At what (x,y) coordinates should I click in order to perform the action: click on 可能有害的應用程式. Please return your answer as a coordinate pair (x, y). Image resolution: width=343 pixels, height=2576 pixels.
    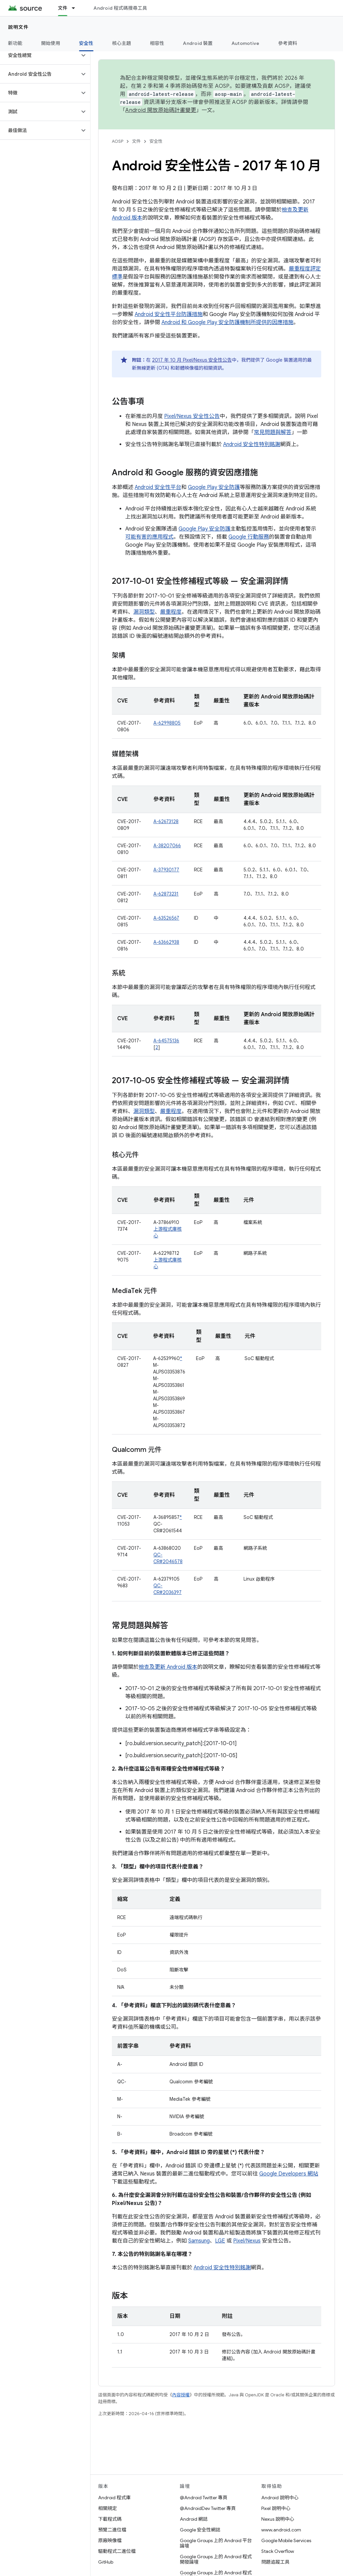
    Looking at the image, I should click on (149, 537).